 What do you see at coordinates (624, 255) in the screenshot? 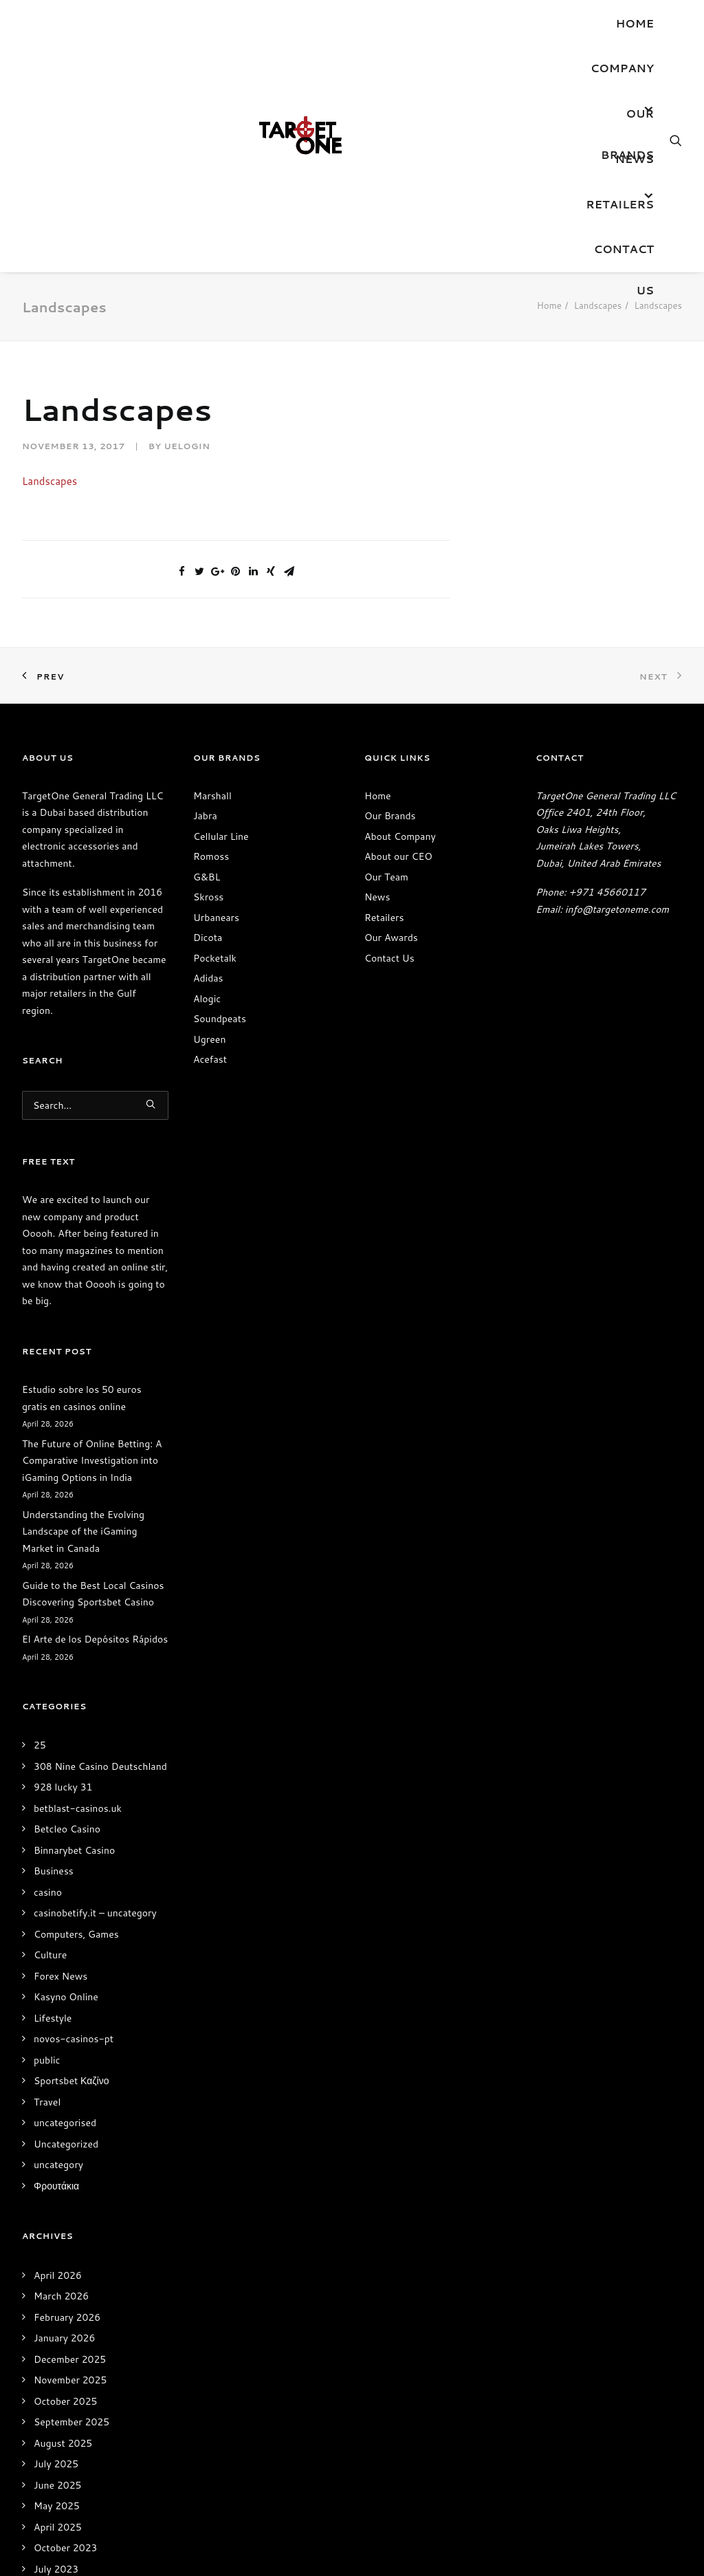
I see `Contact Us` at bounding box center [624, 255].